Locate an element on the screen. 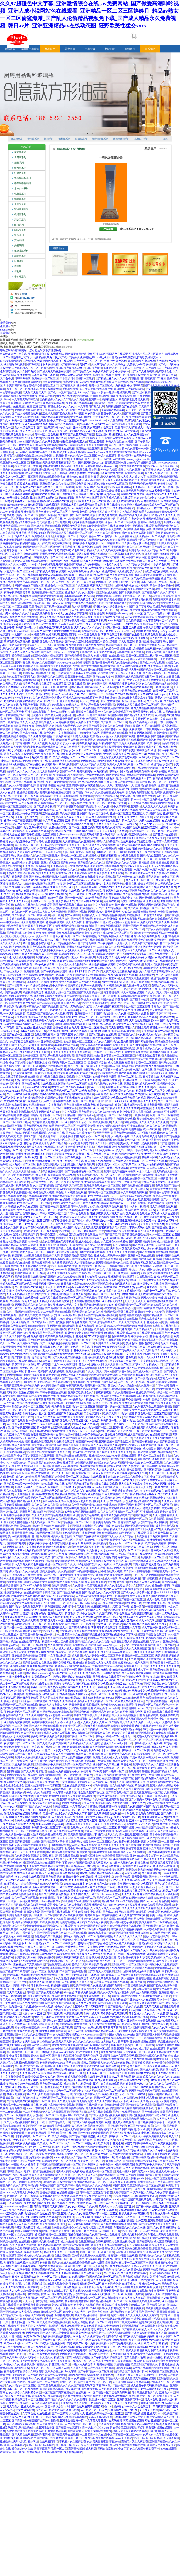 The height and width of the screenshot is (2576, 180). 青青伊人网 is located at coordinates (92, 1957).